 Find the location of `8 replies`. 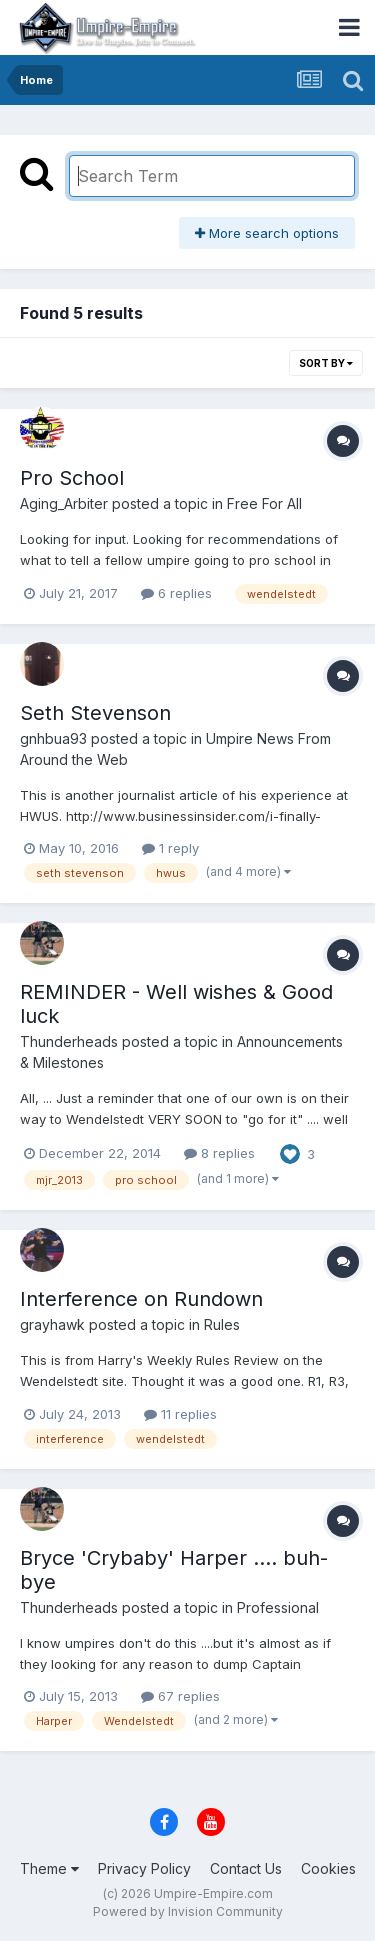

8 replies is located at coordinates (219, 1153).